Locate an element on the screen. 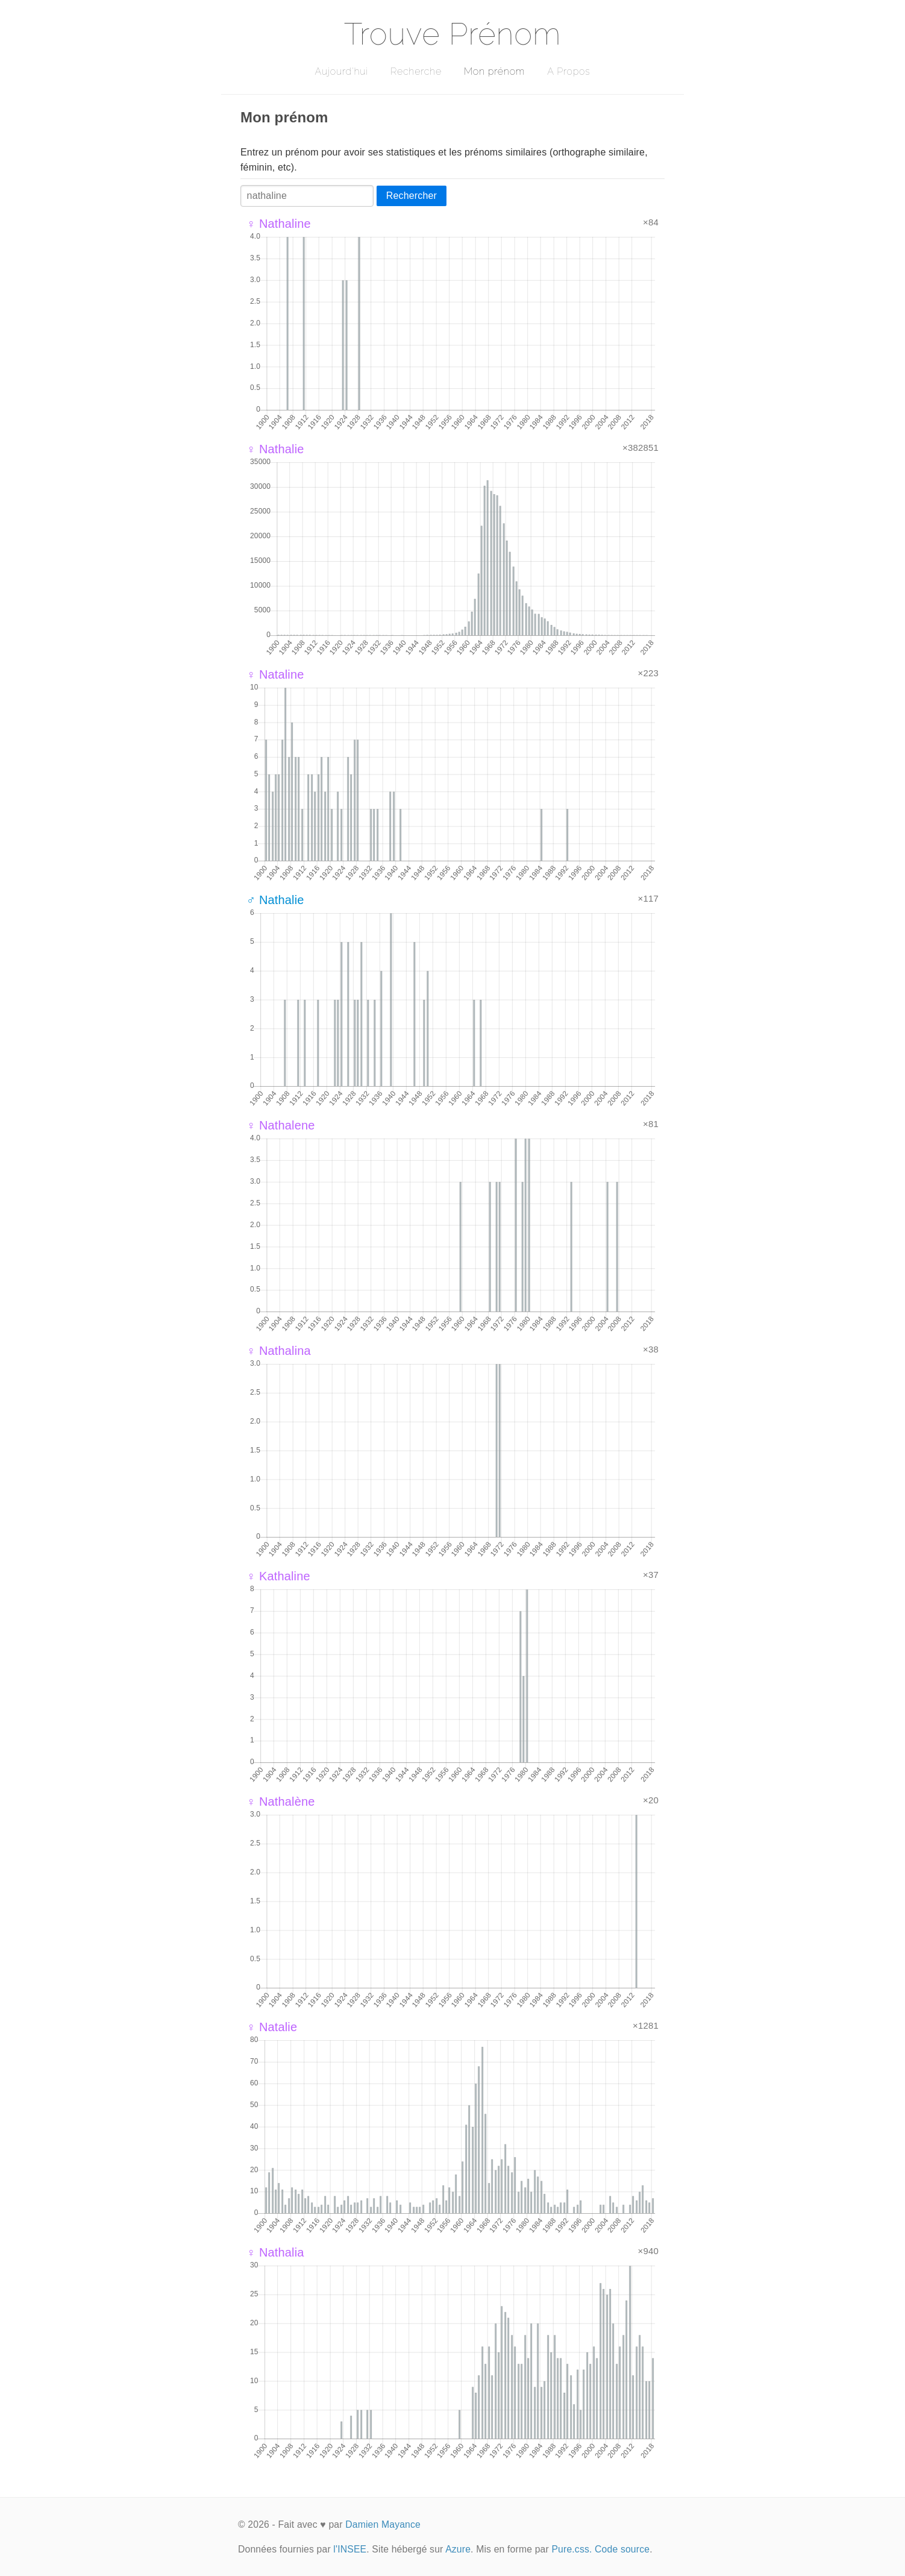 This screenshot has height=2576, width=905. Rechercher is located at coordinates (411, 195).